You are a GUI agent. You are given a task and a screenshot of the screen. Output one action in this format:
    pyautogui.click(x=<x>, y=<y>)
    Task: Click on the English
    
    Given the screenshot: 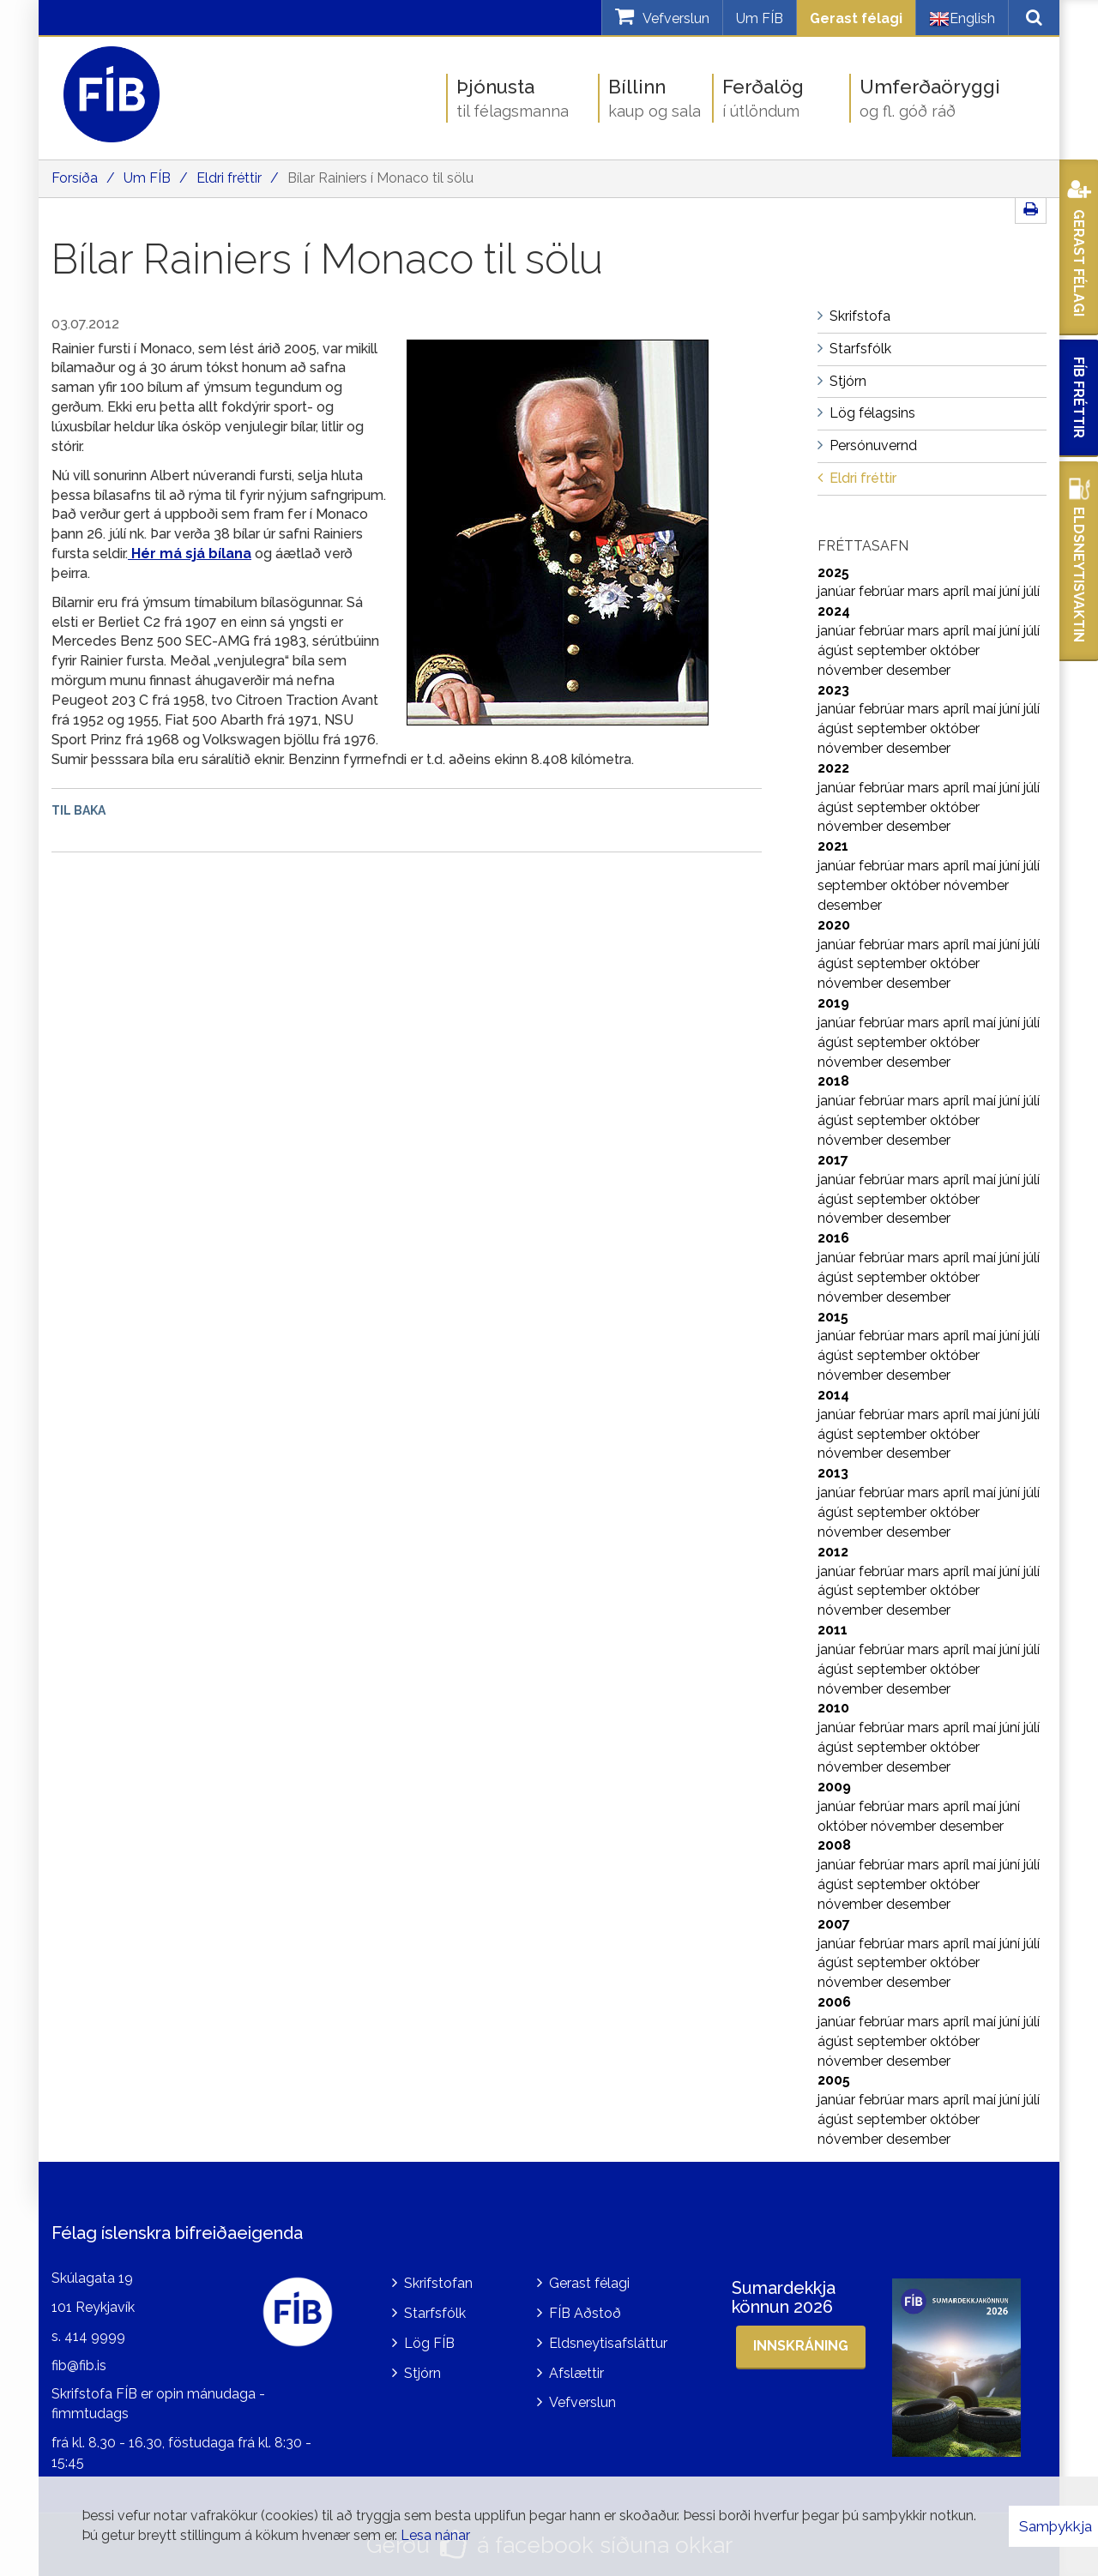 What is the action you would take?
    pyautogui.click(x=962, y=18)
    